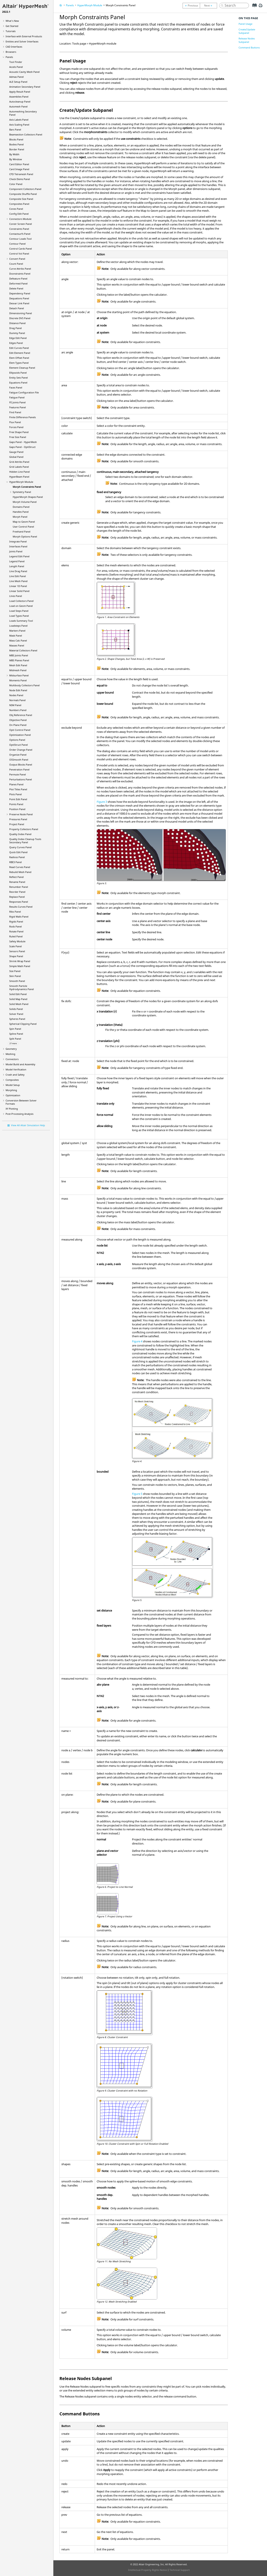  Describe the element at coordinates (21, 600) in the screenshot. I see `Load Collectors Panel` at that location.